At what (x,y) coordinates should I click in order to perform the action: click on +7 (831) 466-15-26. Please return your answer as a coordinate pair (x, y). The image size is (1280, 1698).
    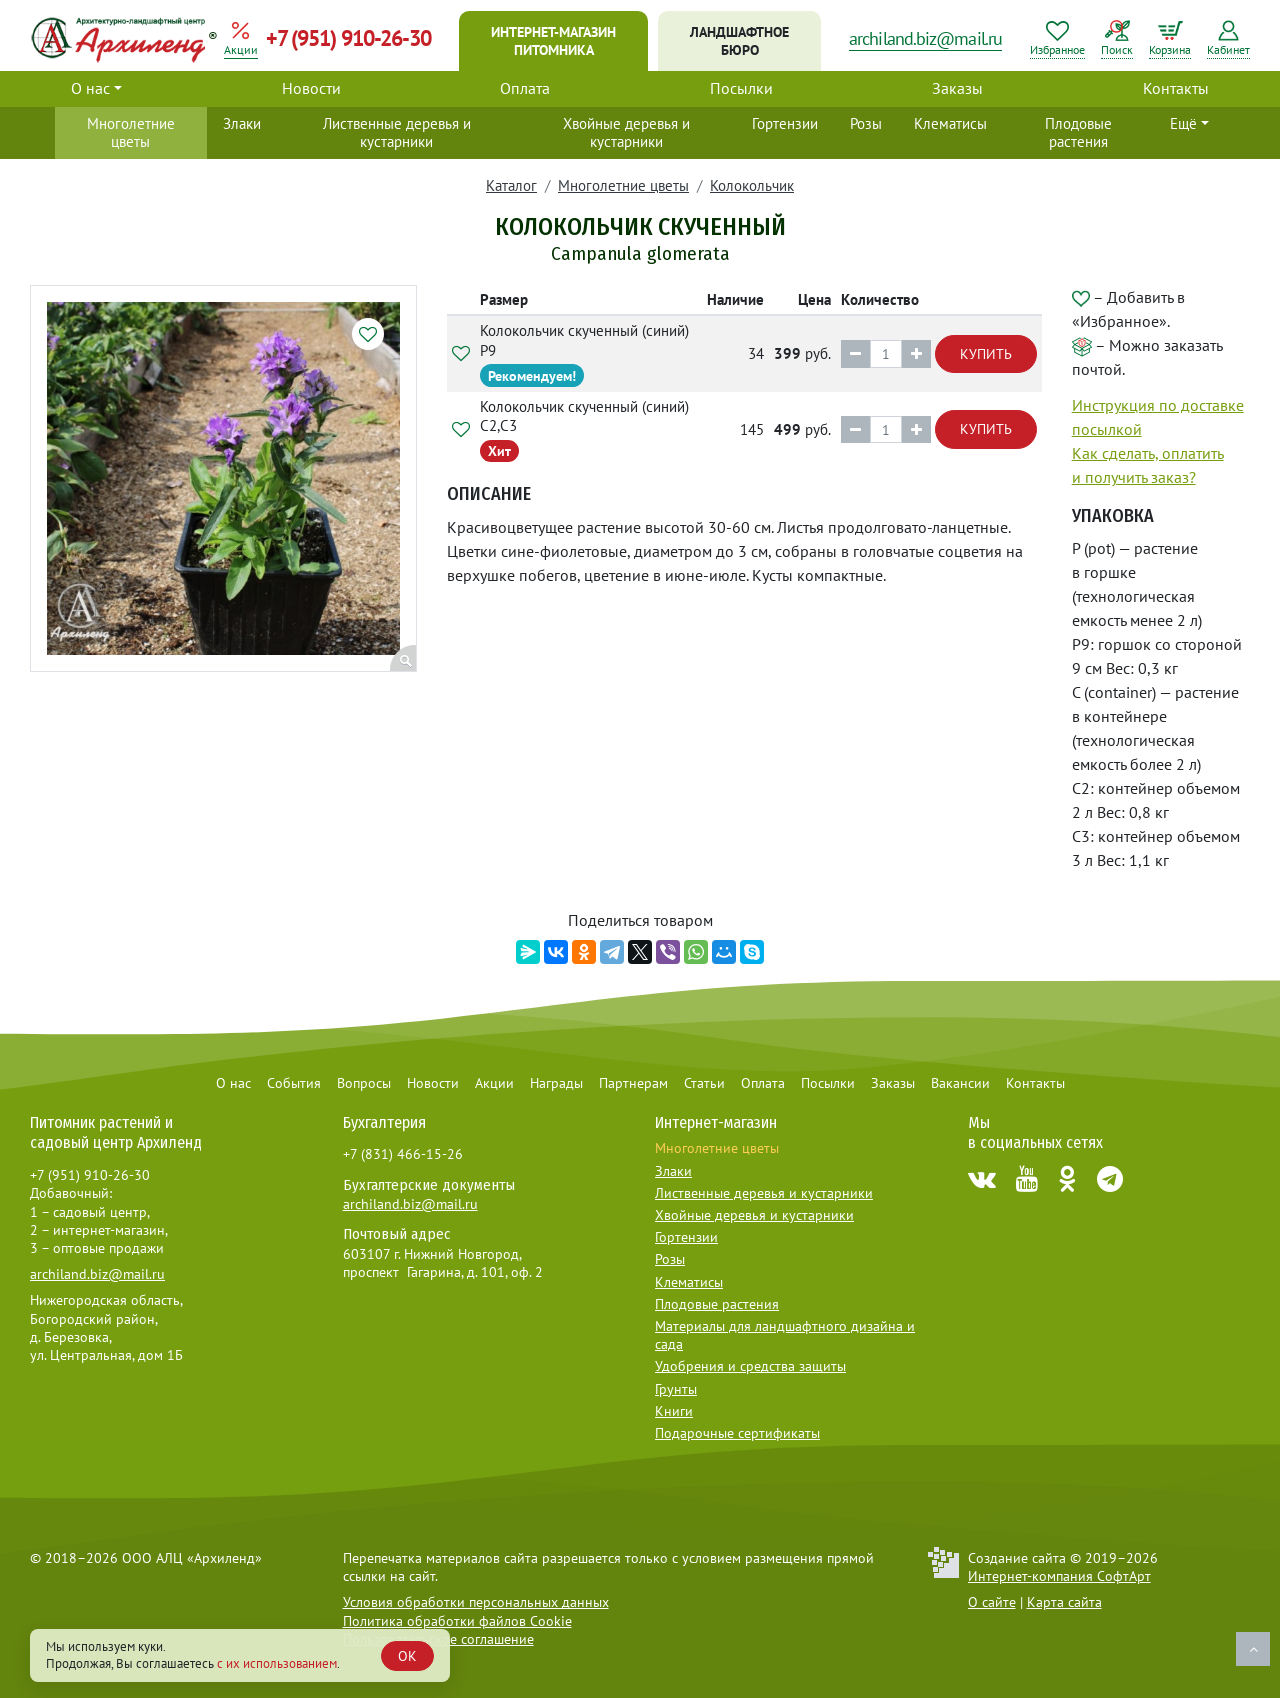
    Looking at the image, I should click on (403, 1154).